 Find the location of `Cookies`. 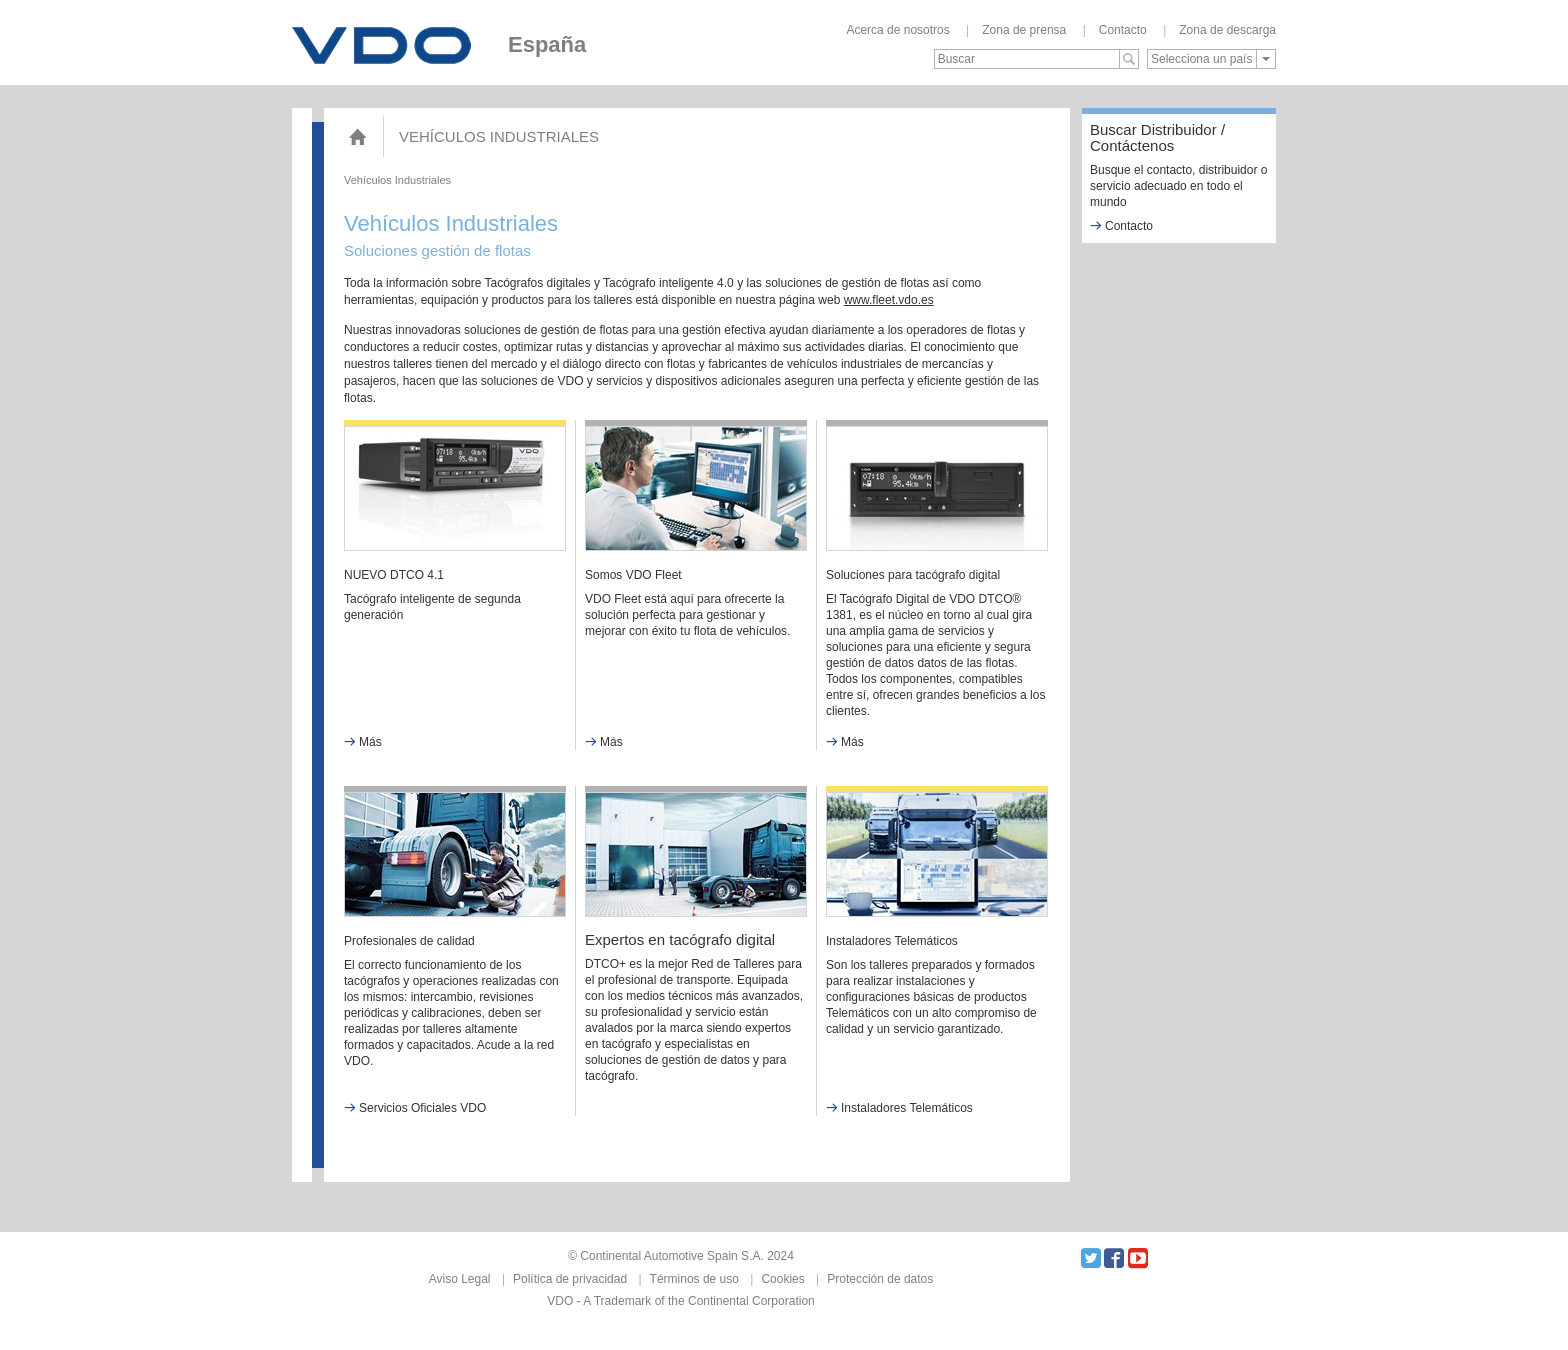

Cookies is located at coordinates (782, 1279).